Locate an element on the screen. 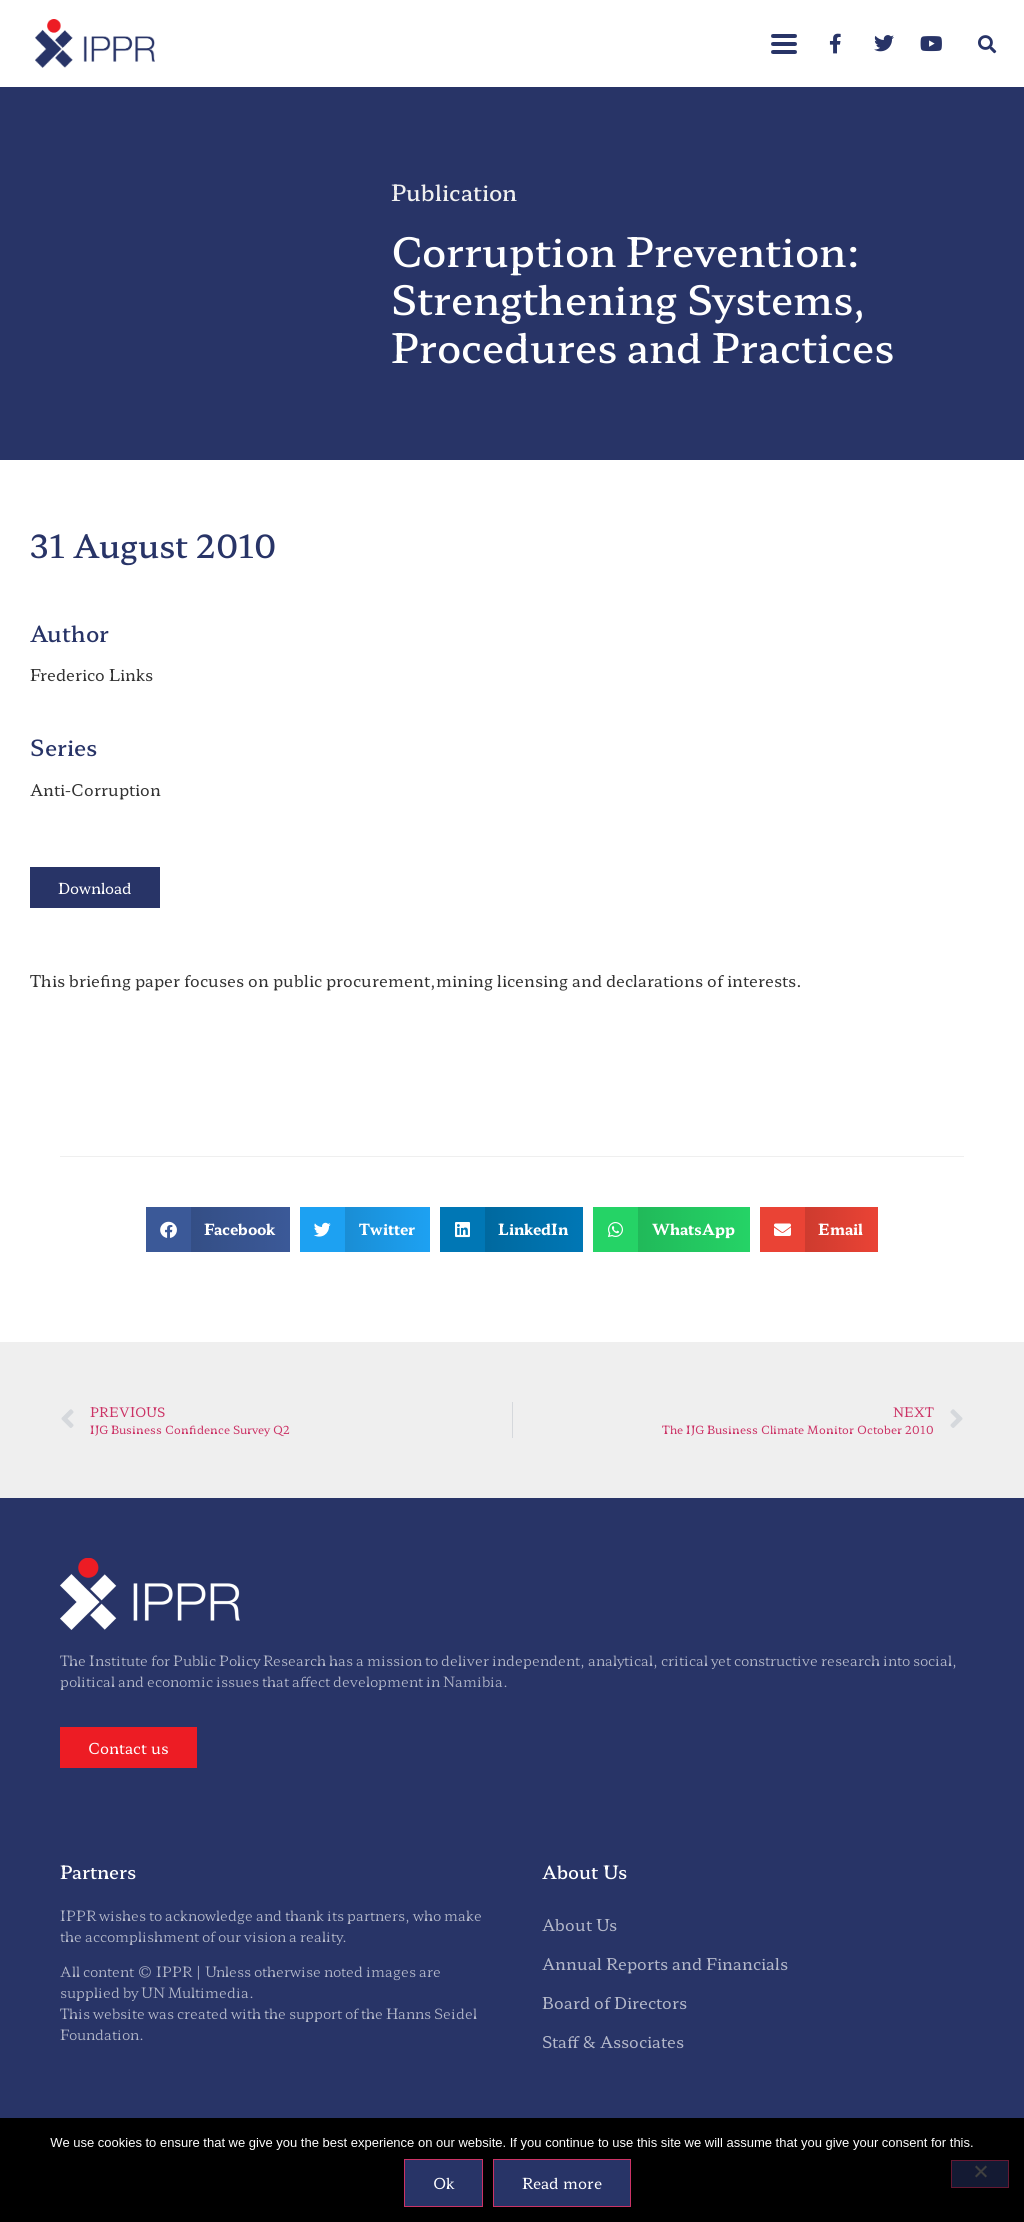 Image resolution: width=1024 pixels, height=2222 pixels. Annual Reports and Financials [menuitem] is located at coordinates (665, 1963).